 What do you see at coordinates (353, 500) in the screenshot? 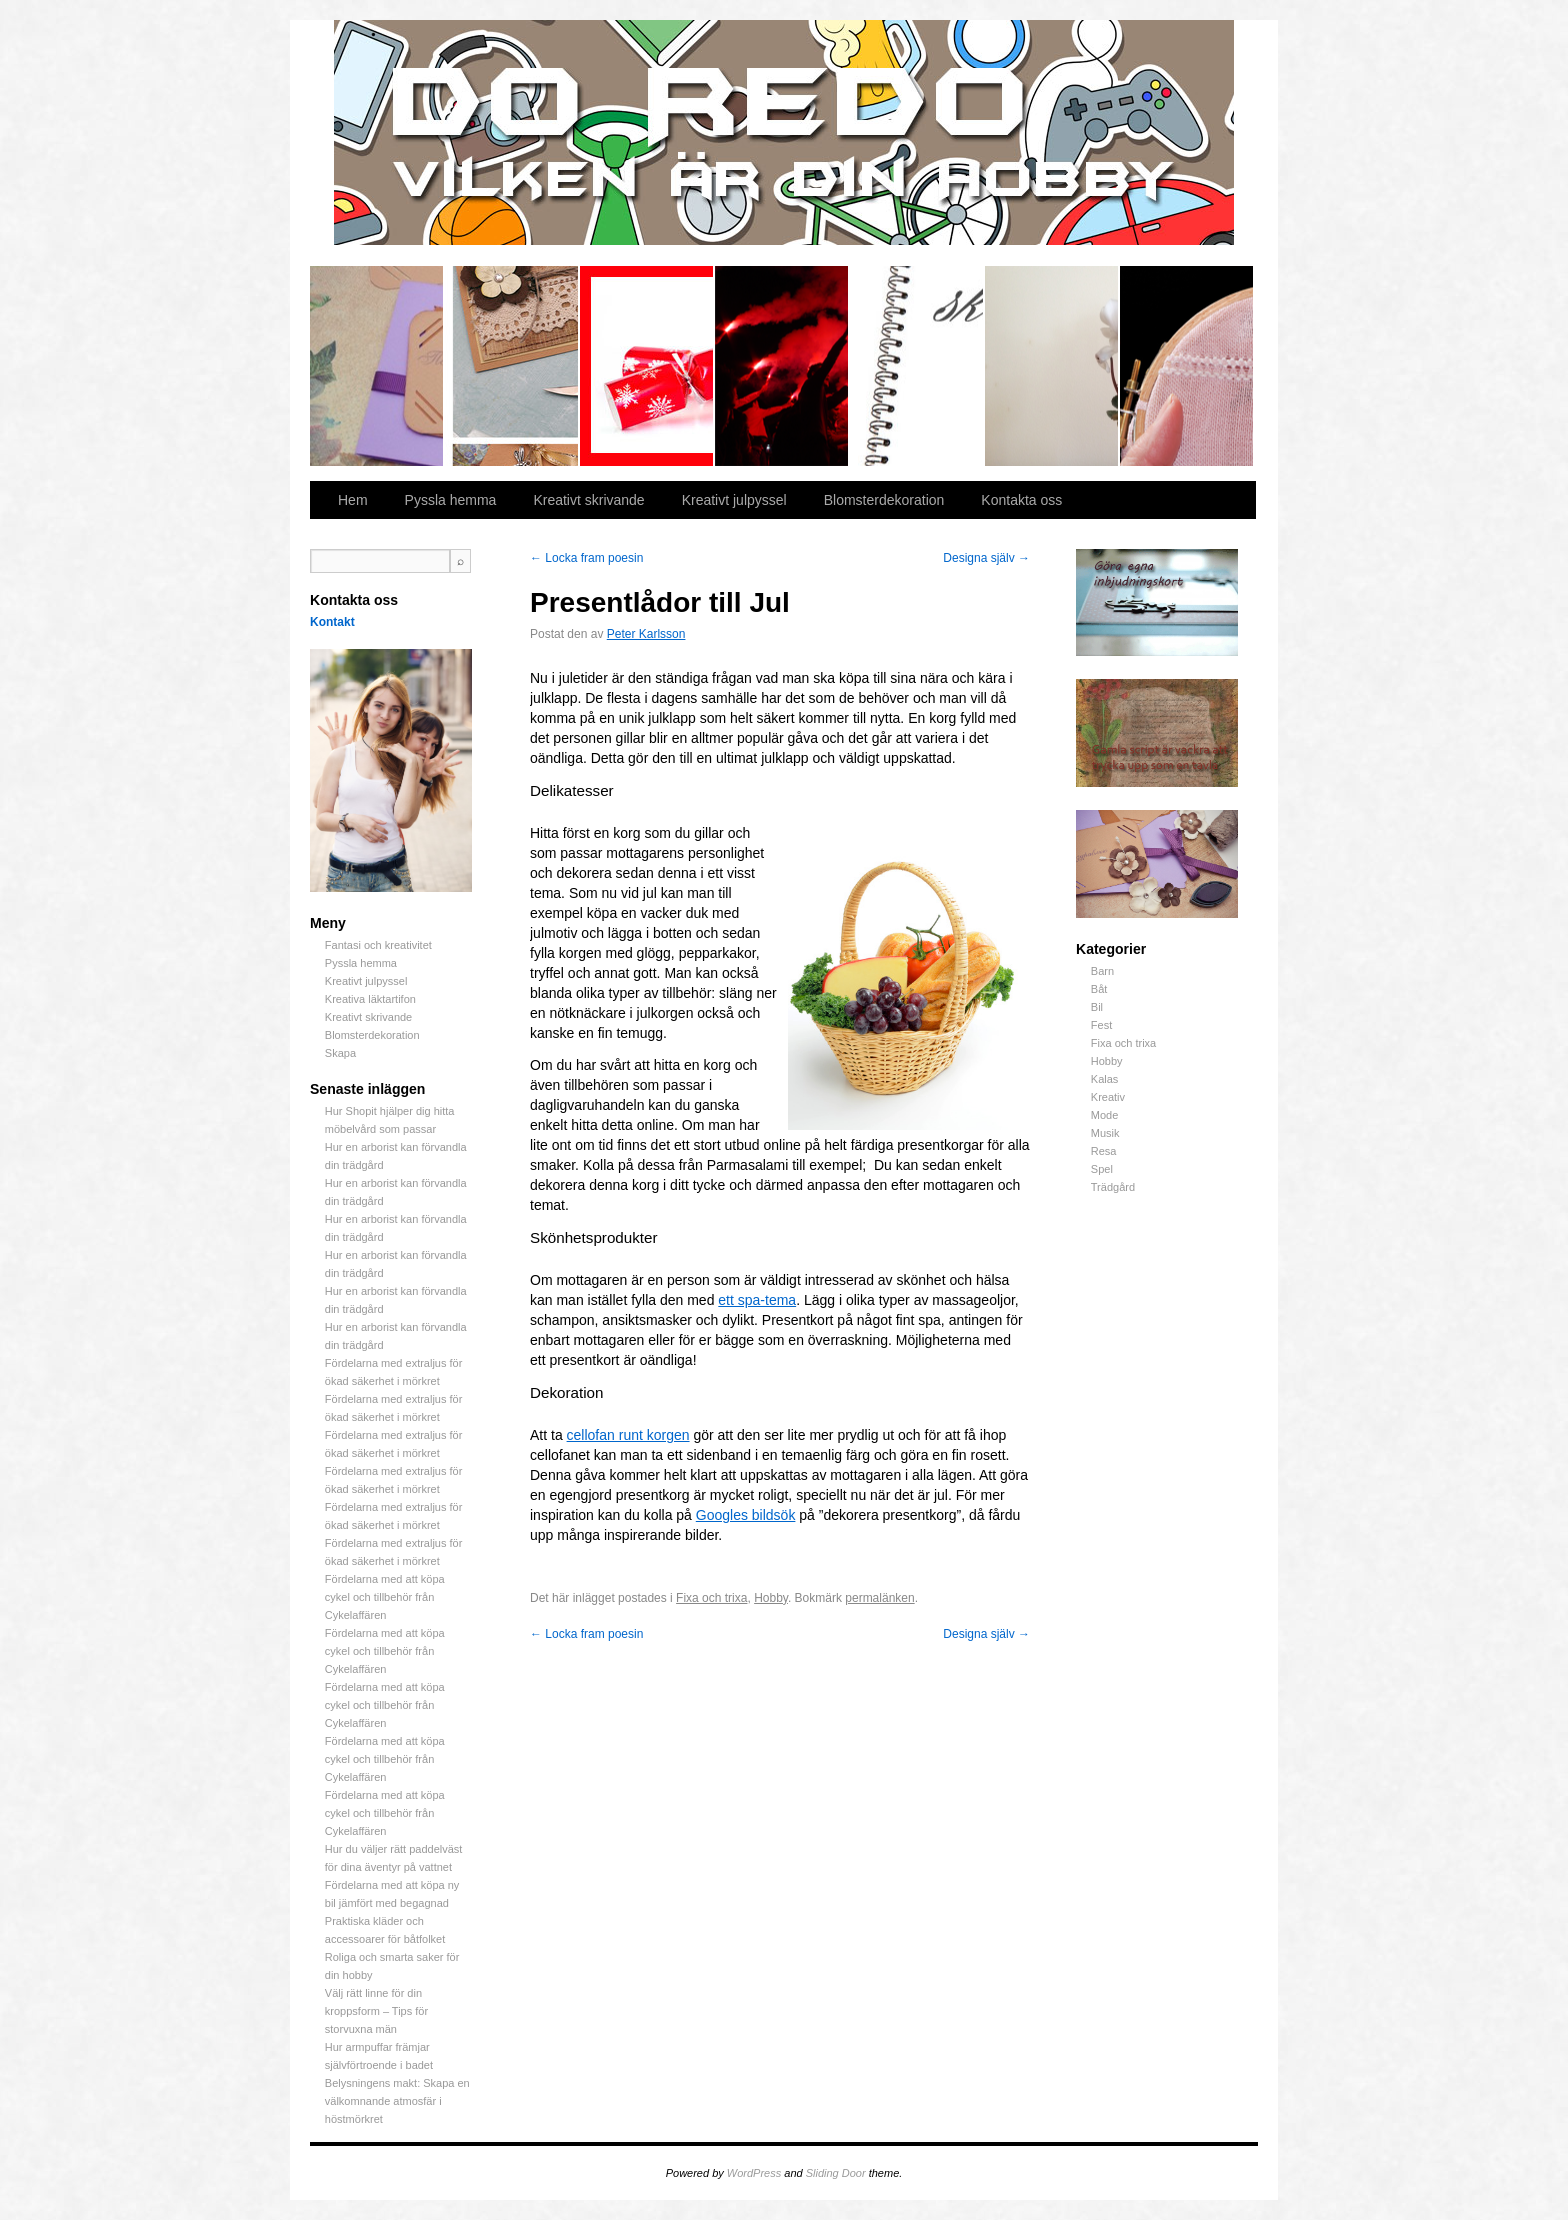
I see `Hem` at bounding box center [353, 500].